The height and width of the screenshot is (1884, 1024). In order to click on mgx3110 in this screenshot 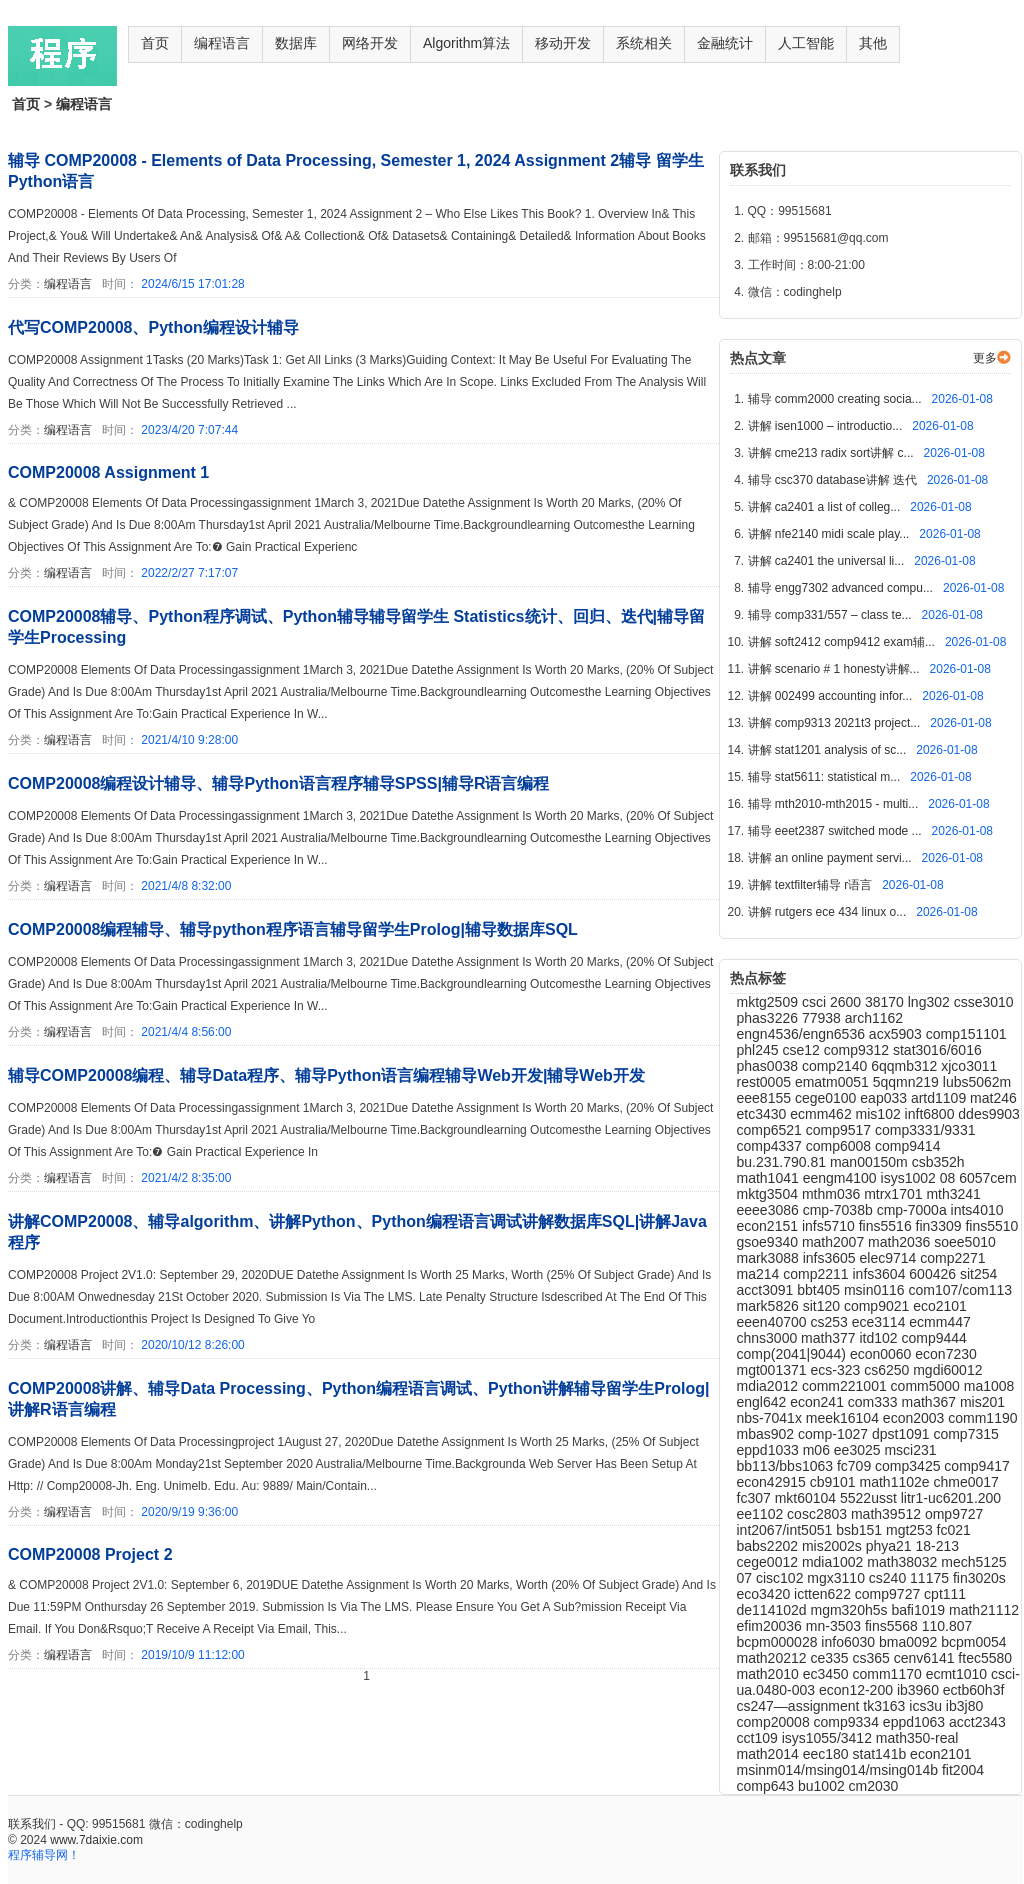, I will do `click(837, 1578)`.